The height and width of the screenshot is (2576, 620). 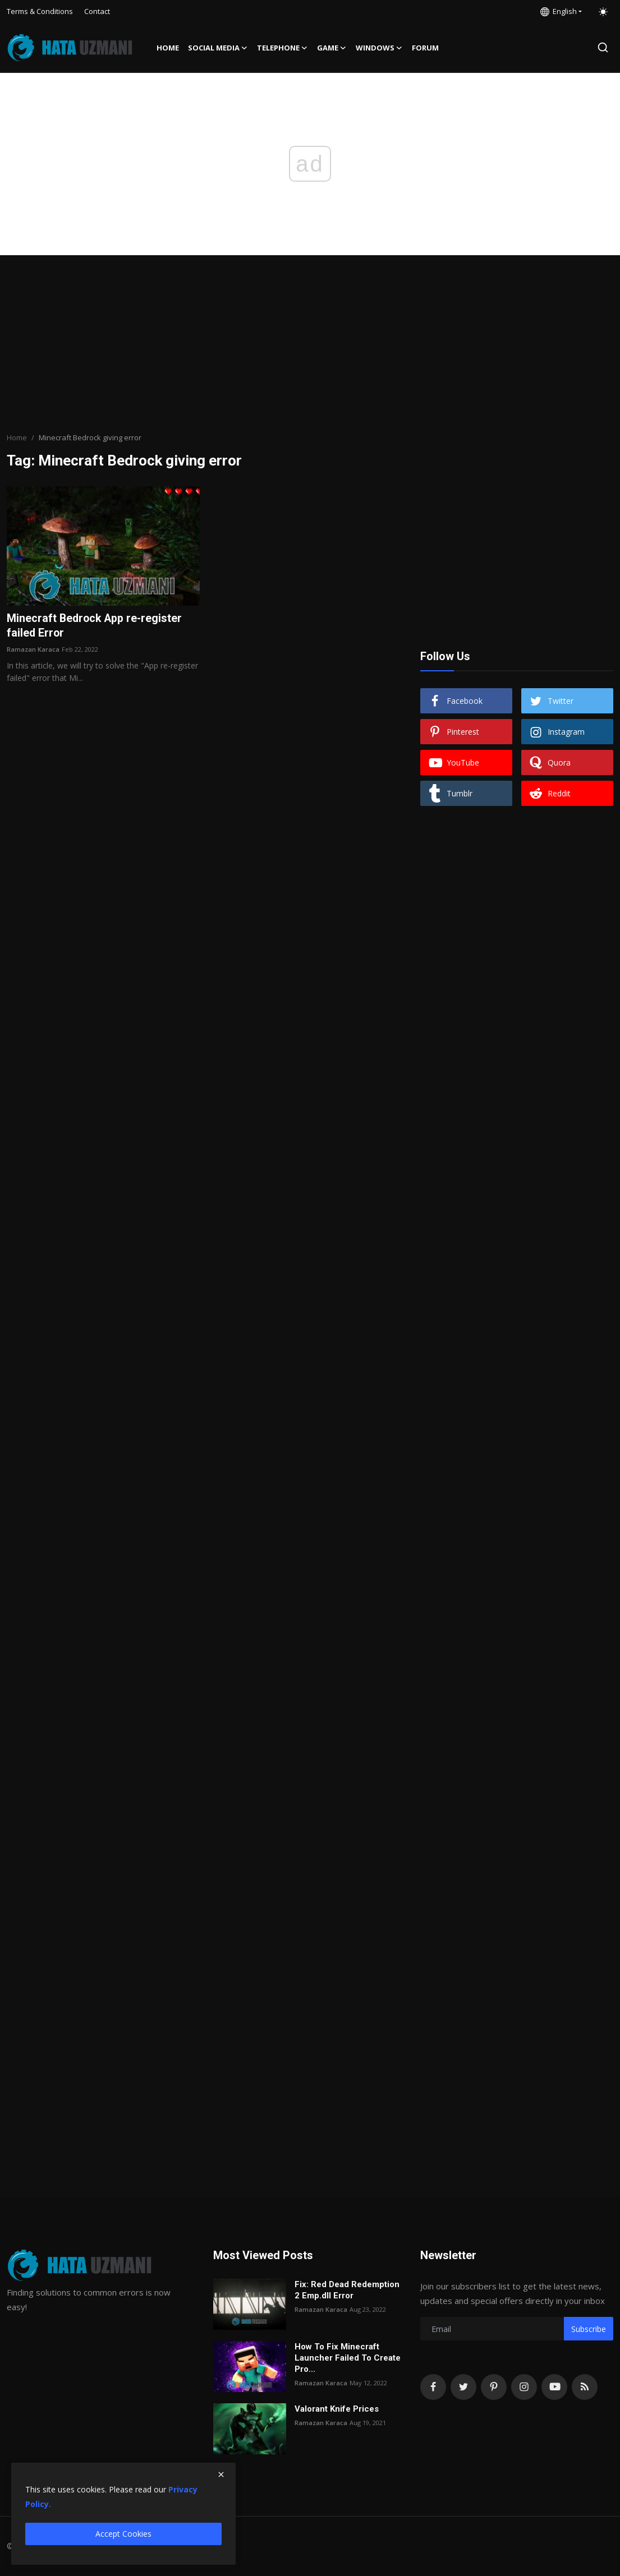 I want to click on FORUM, so click(x=425, y=48).